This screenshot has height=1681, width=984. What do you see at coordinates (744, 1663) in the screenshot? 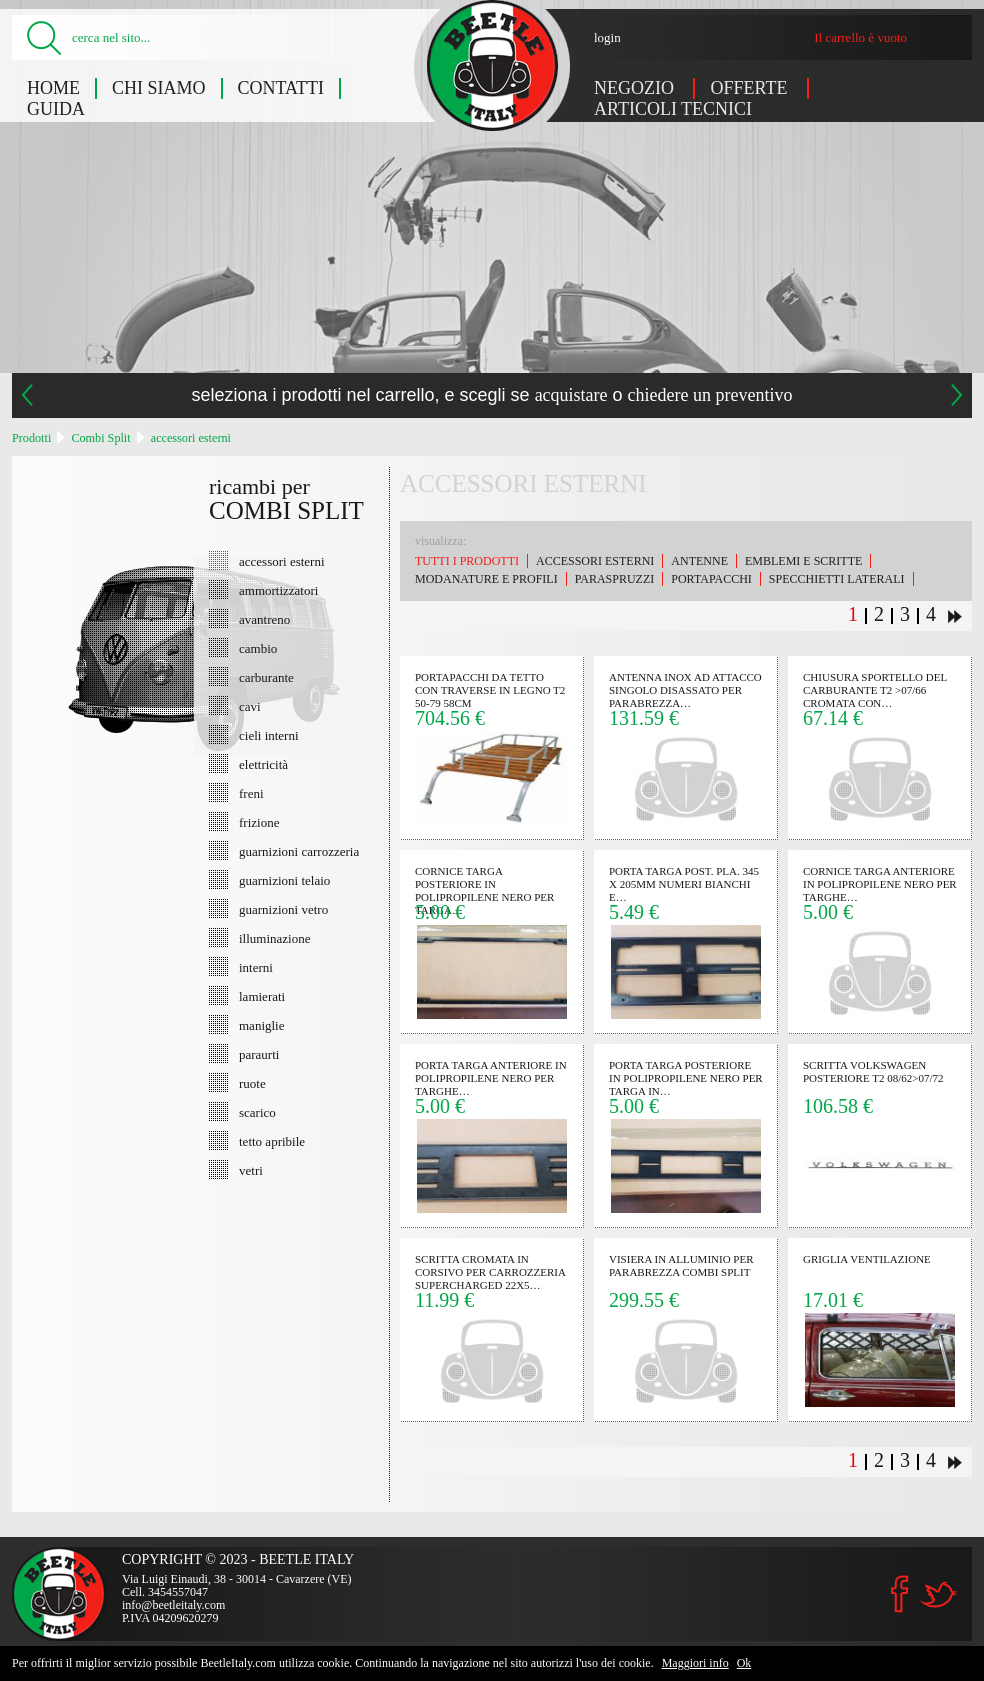
I see `Ok` at bounding box center [744, 1663].